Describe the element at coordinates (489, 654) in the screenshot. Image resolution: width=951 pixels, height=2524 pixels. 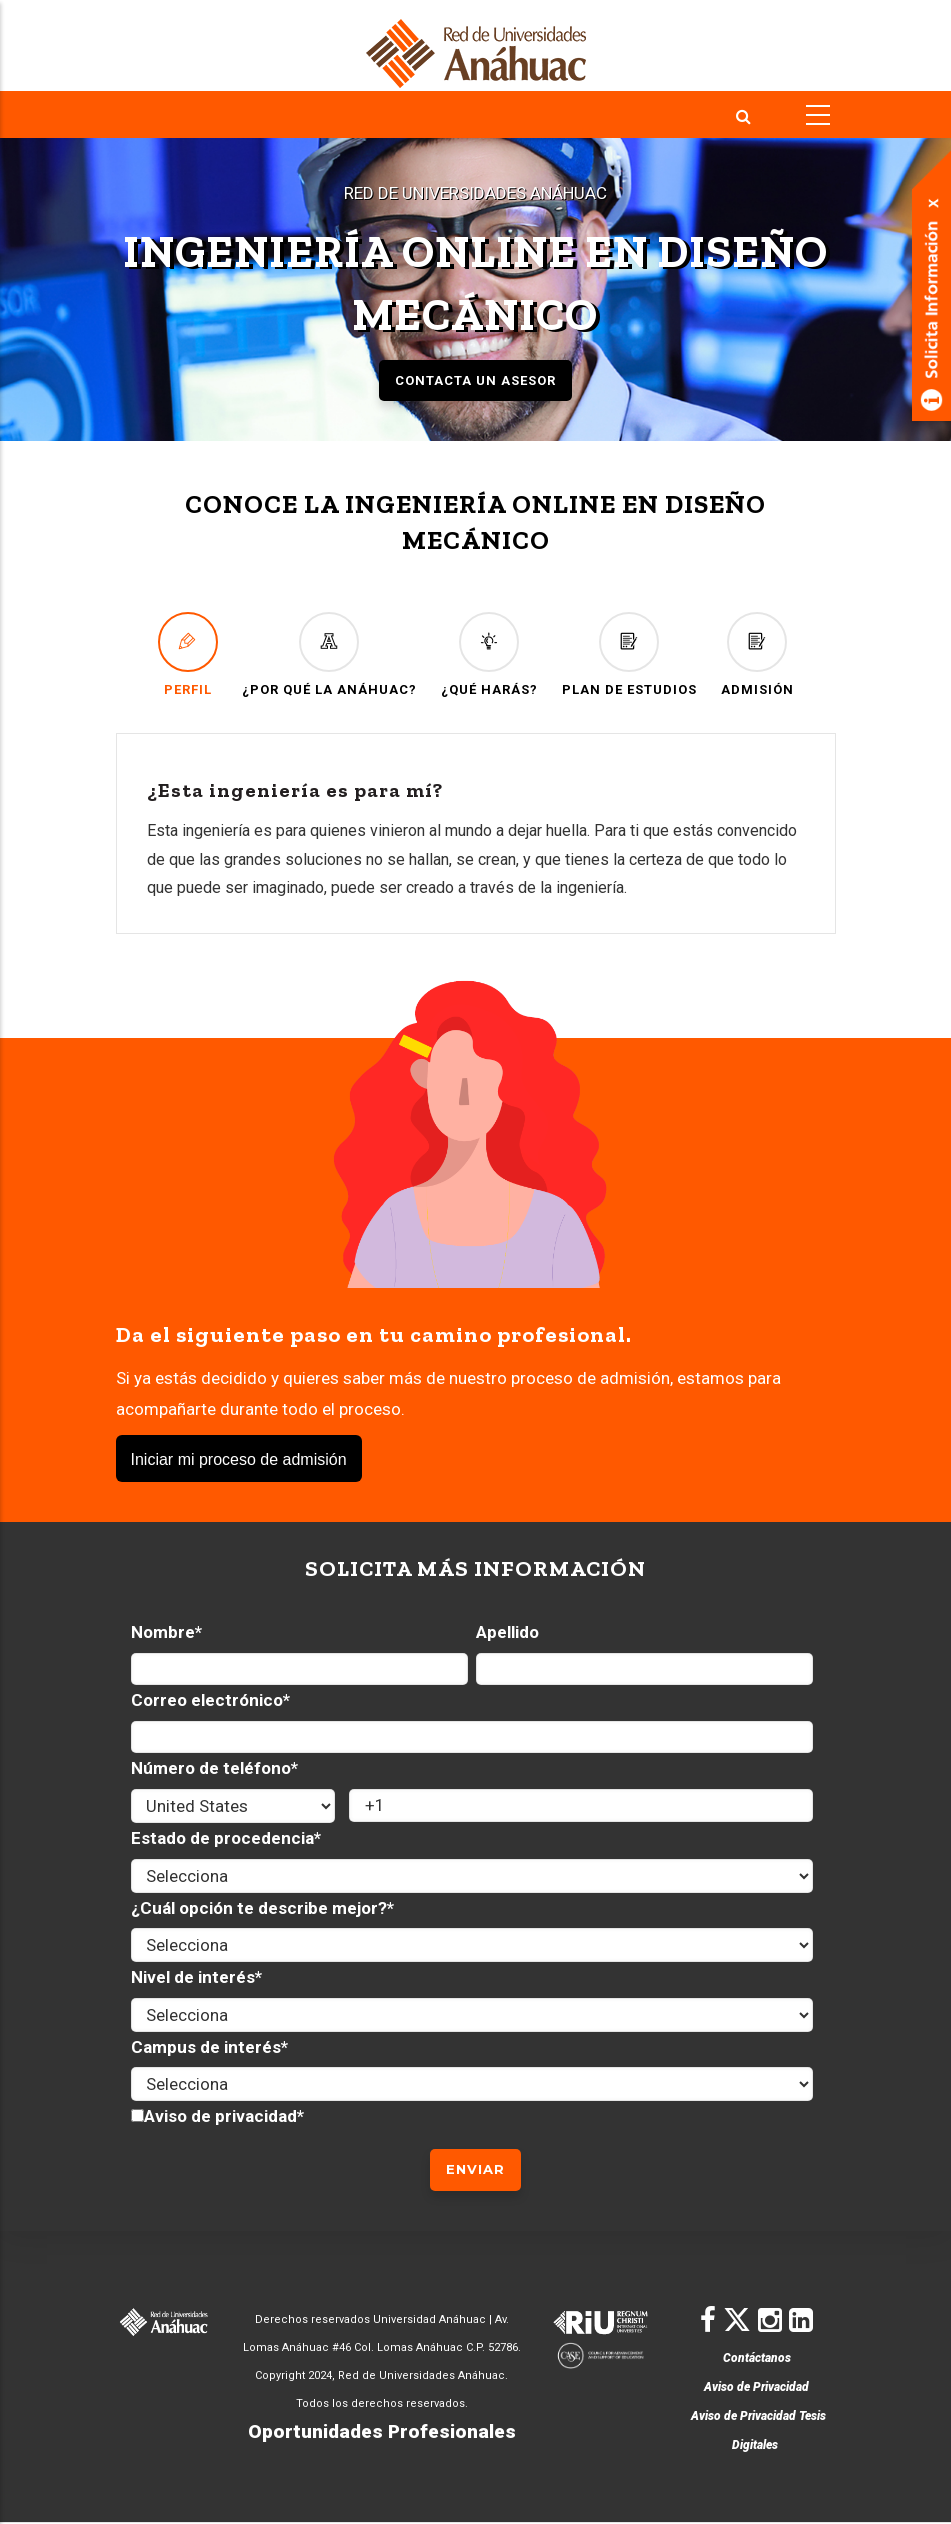
I see `¿QUÉ HARÁS?` at that location.